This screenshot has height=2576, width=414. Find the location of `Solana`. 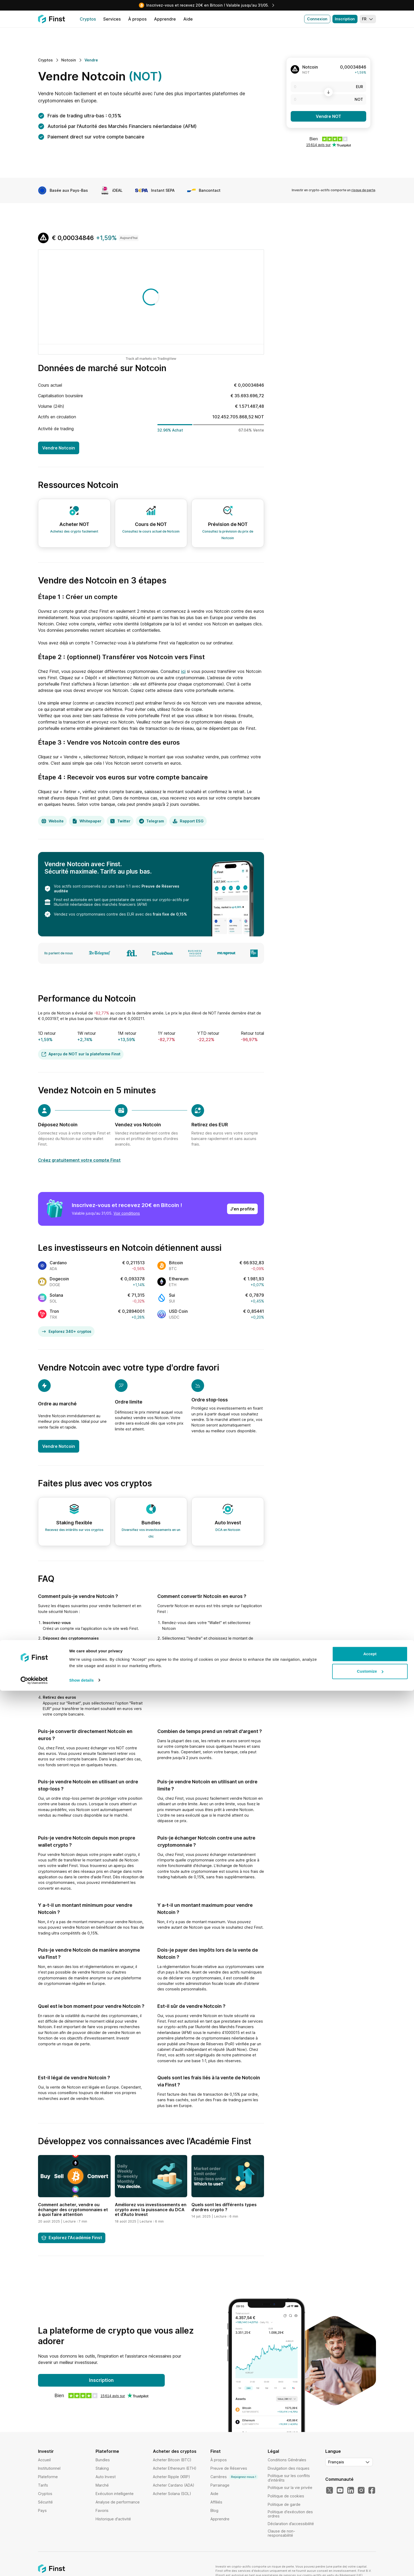

Solana is located at coordinates (56, 1295).